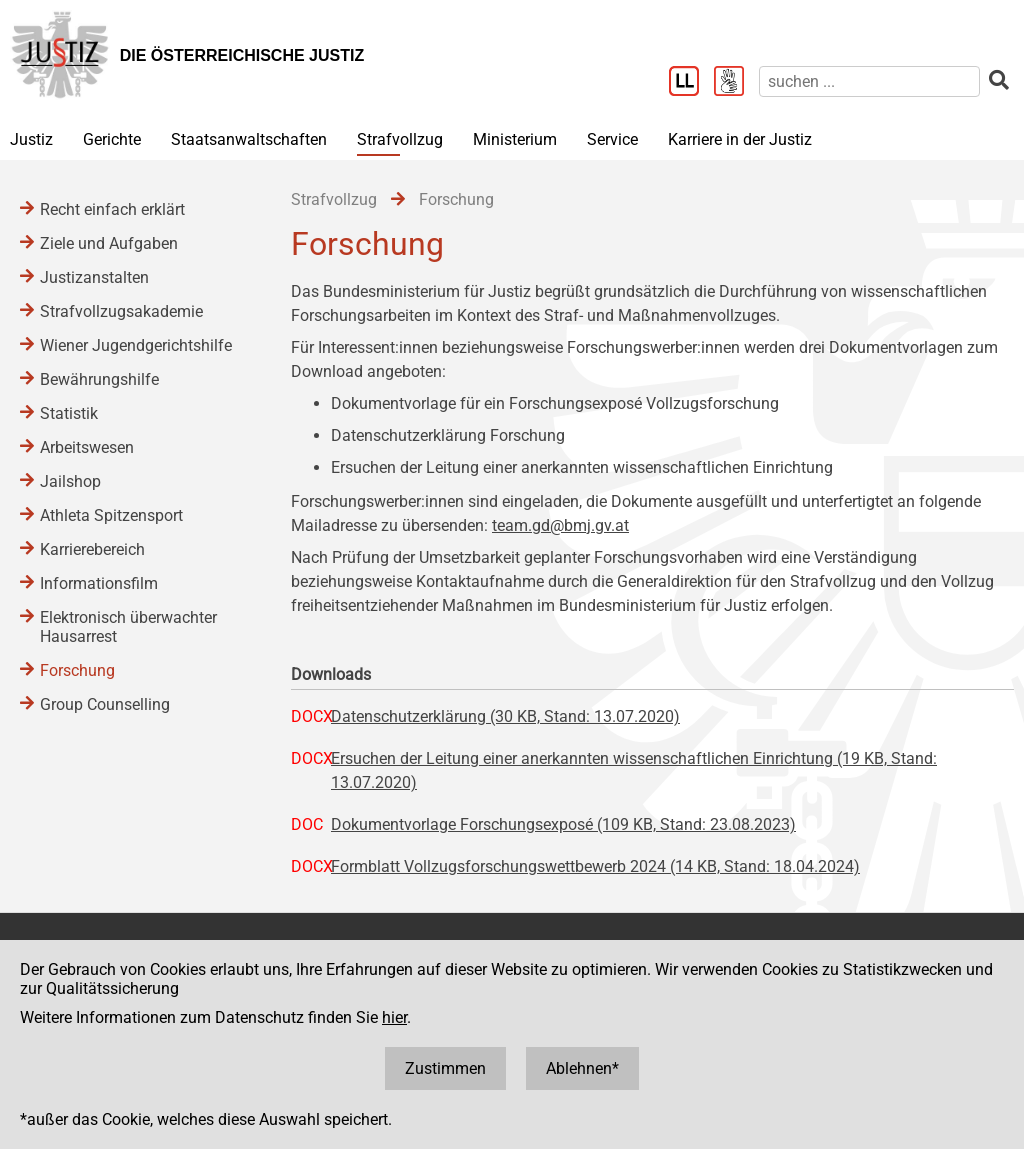 The image size is (1024, 1149). Describe the element at coordinates (99, 583) in the screenshot. I see `Informationsfilm` at that location.